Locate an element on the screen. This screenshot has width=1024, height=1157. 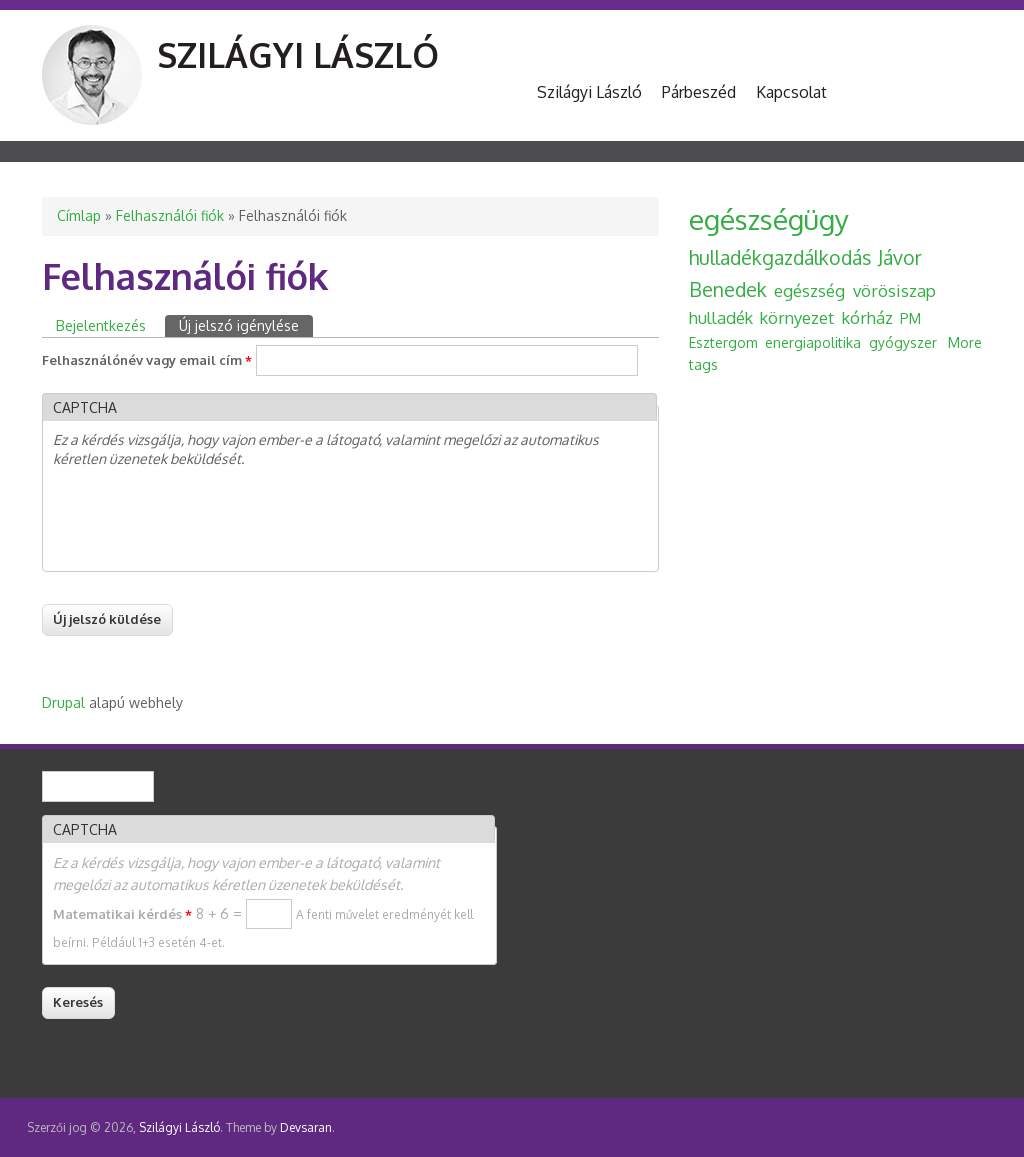
hulladék is located at coordinates (721, 317).